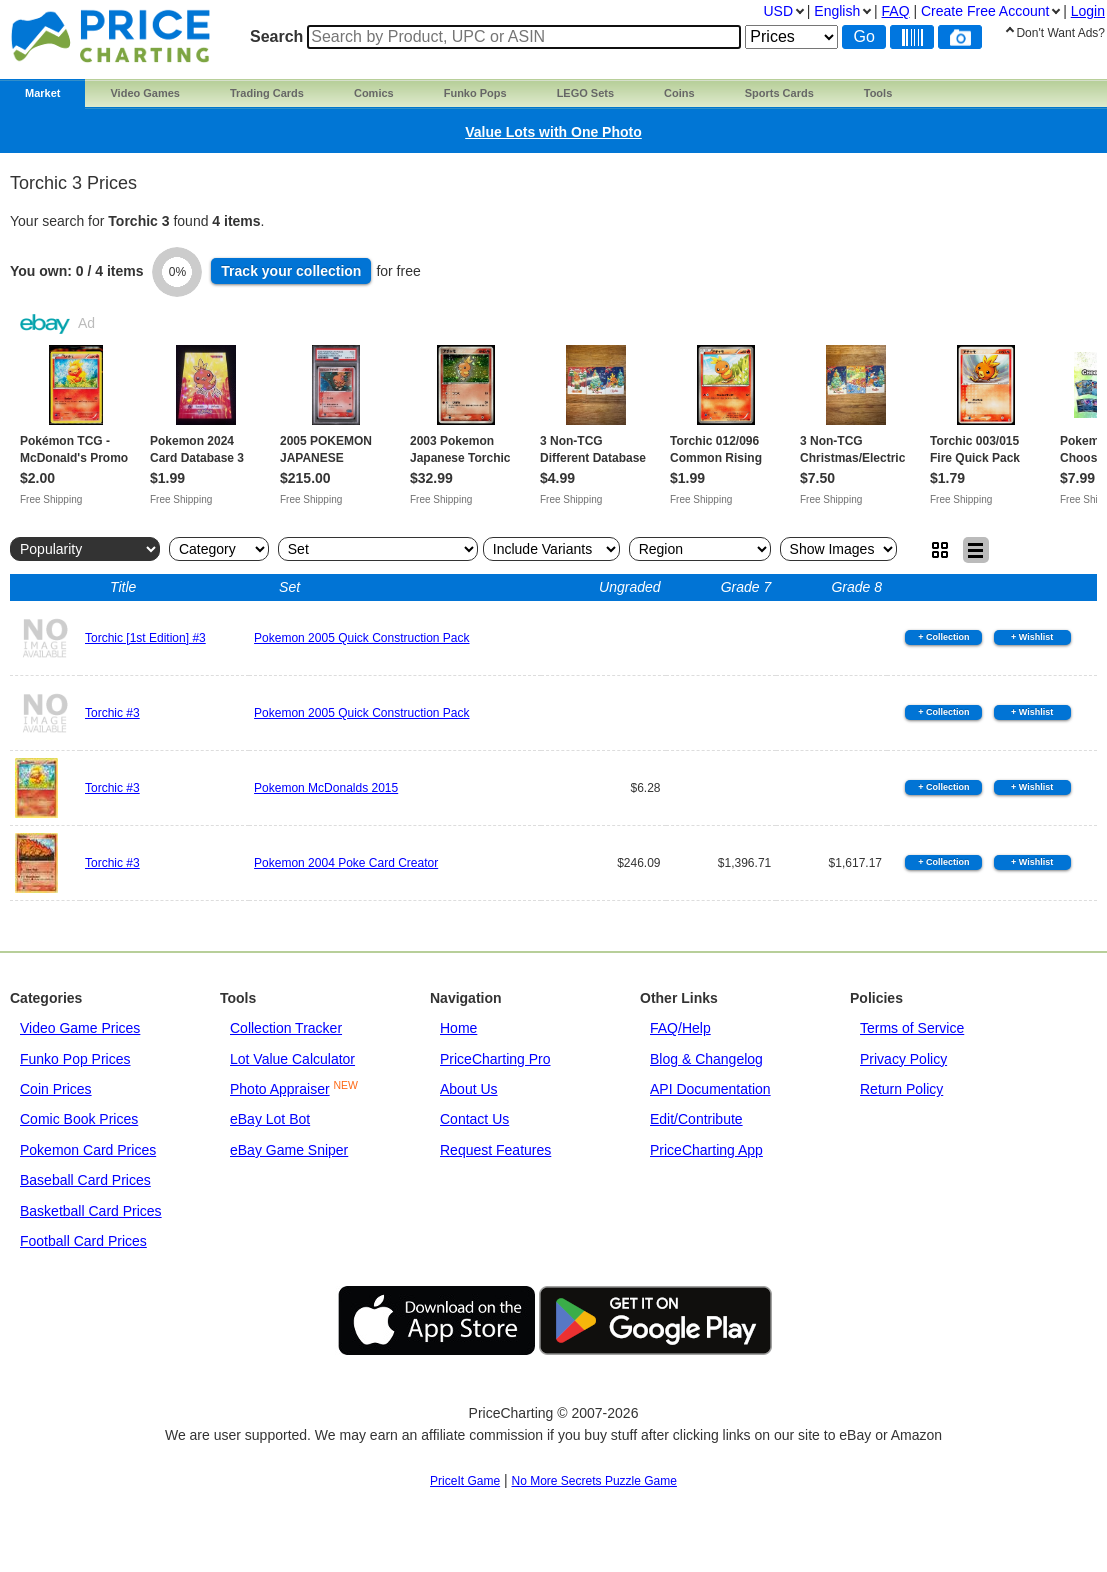 Image resolution: width=1107 pixels, height=1572 pixels. Describe the element at coordinates (289, 1150) in the screenshot. I see `eBay Game Sniper` at that location.